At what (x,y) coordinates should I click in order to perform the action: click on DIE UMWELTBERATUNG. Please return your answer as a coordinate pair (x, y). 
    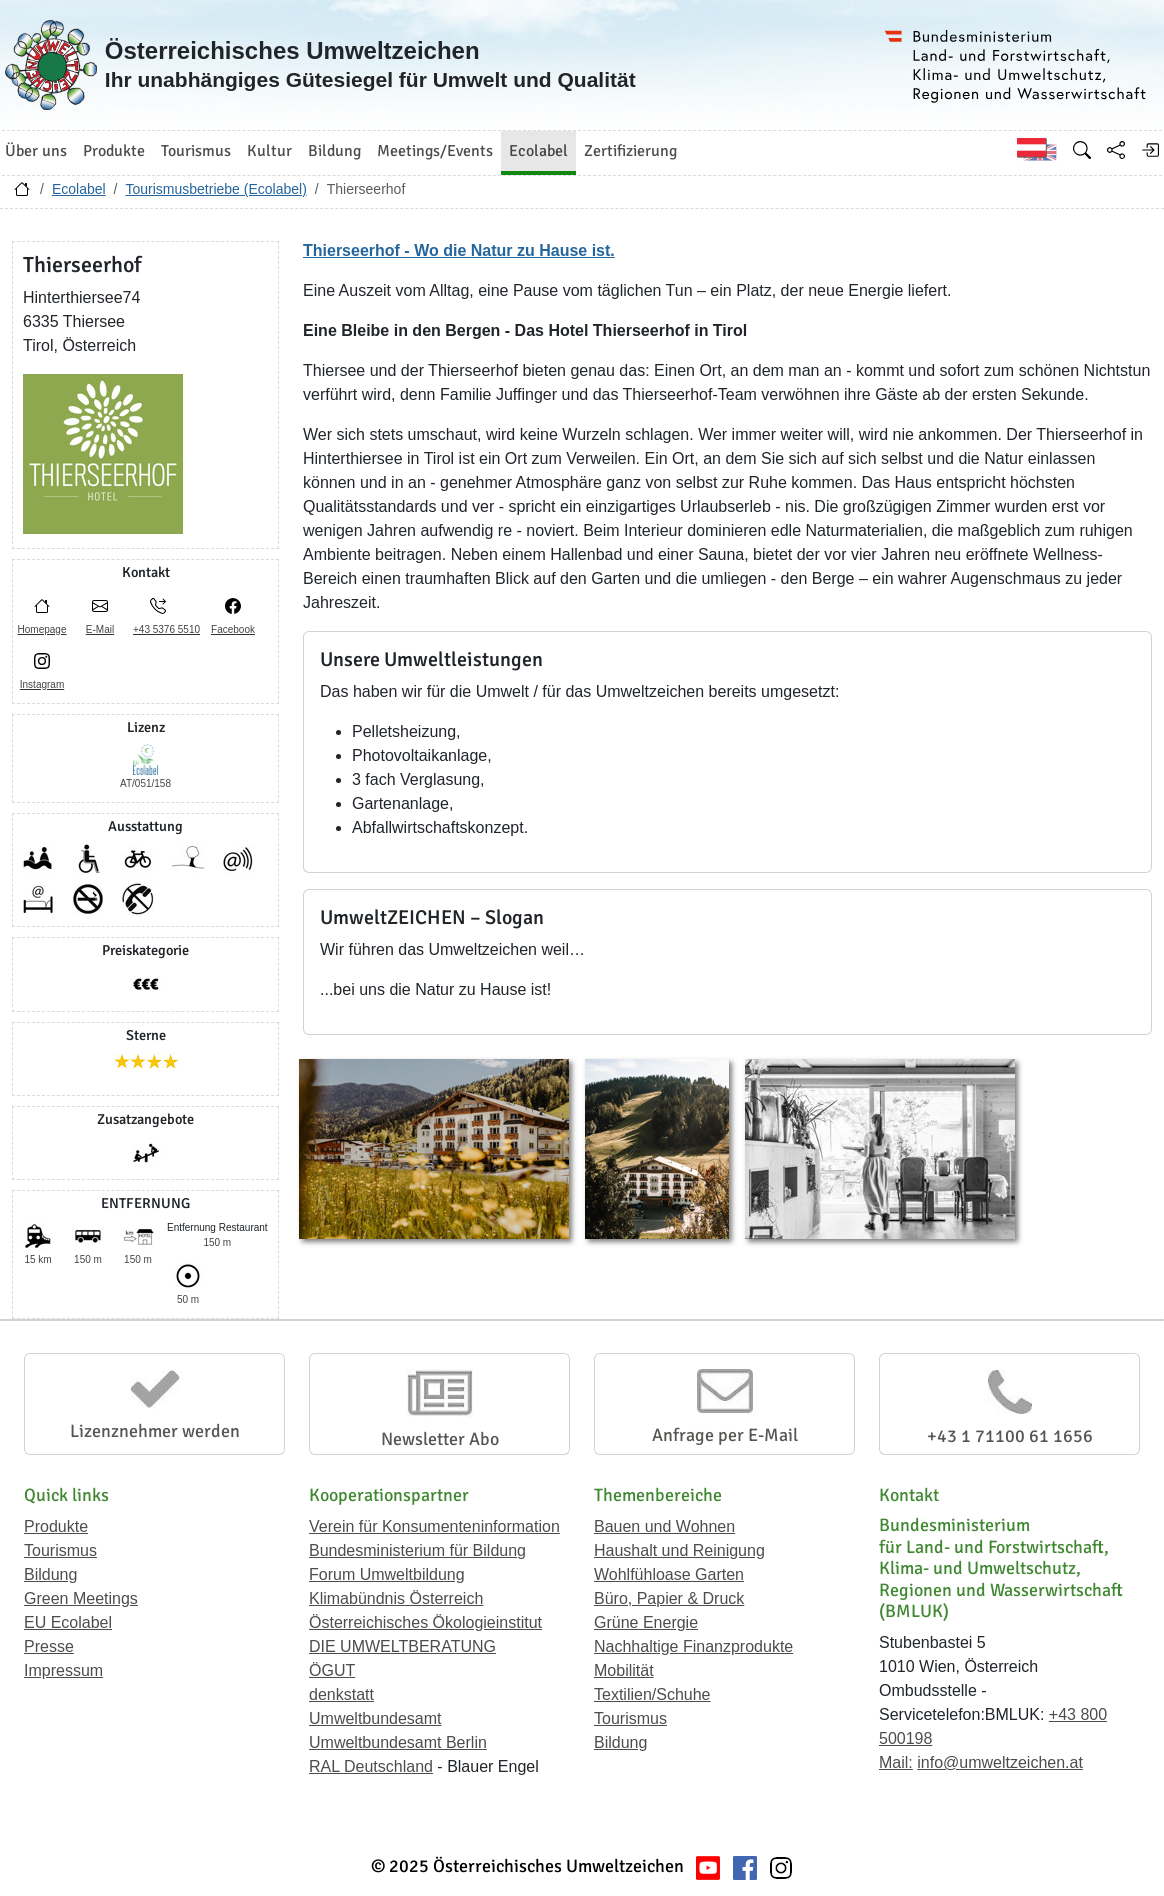
    Looking at the image, I should click on (402, 1646).